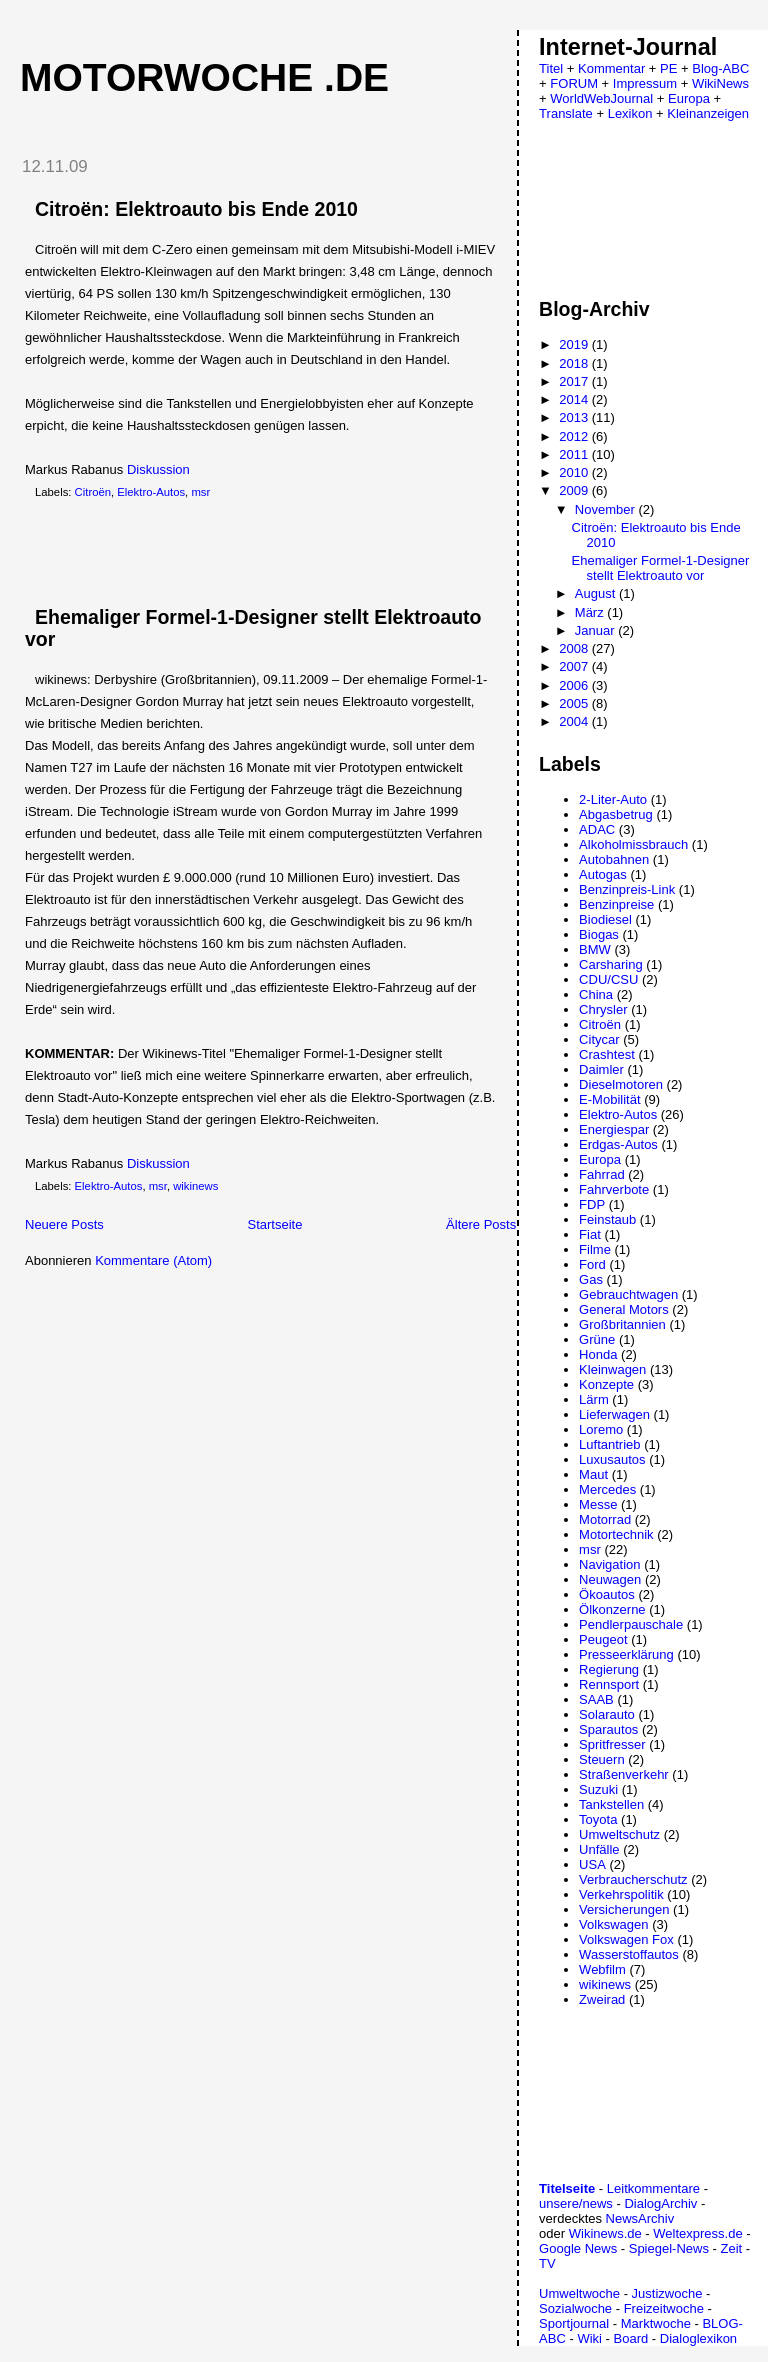 The image size is (768, 2362). What do you see at coordinates (609, 1444) in the screenshot?
I see `Luftantrieb` at bounding box center [609, 1444].